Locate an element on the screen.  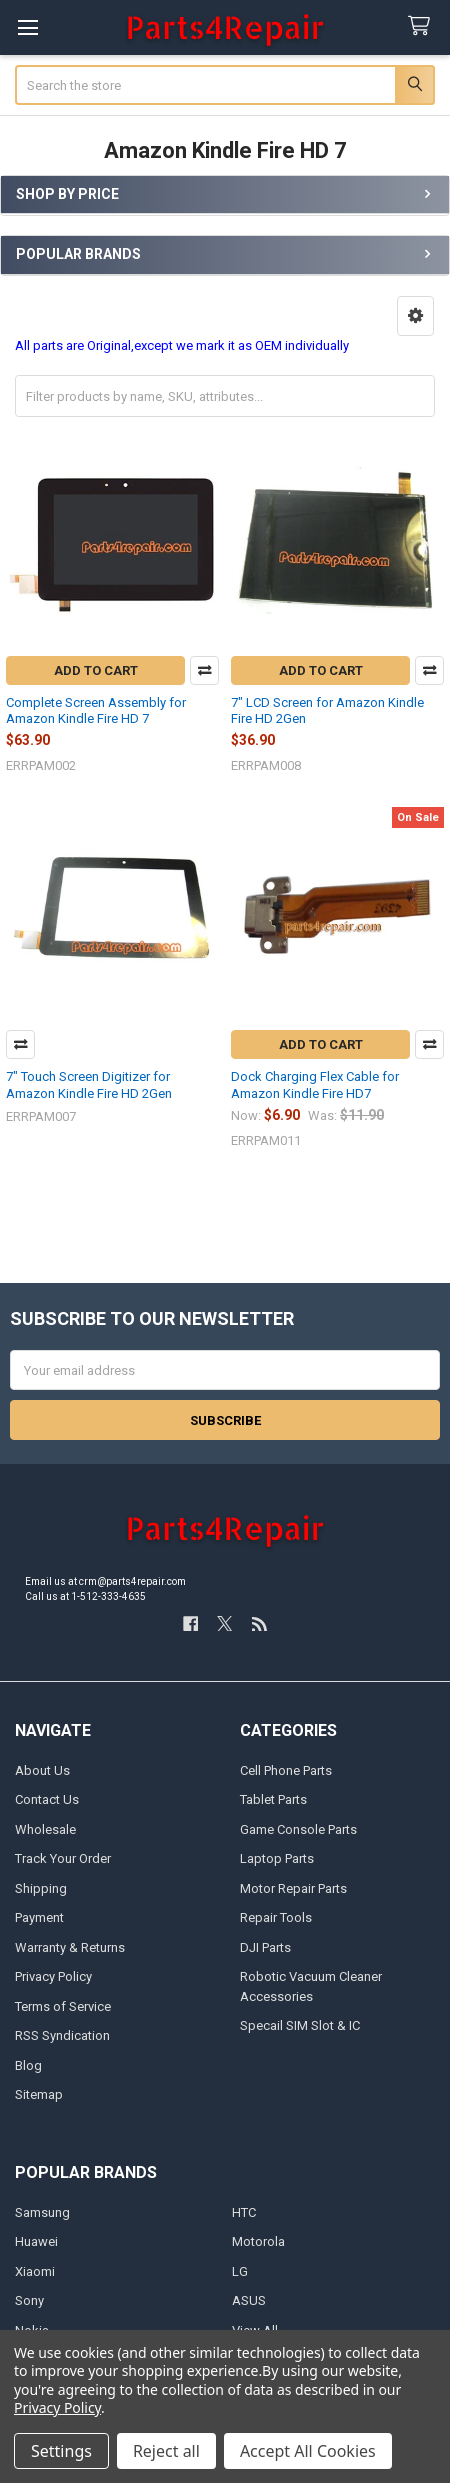
Motorola is located at coordinates (258, 2241).